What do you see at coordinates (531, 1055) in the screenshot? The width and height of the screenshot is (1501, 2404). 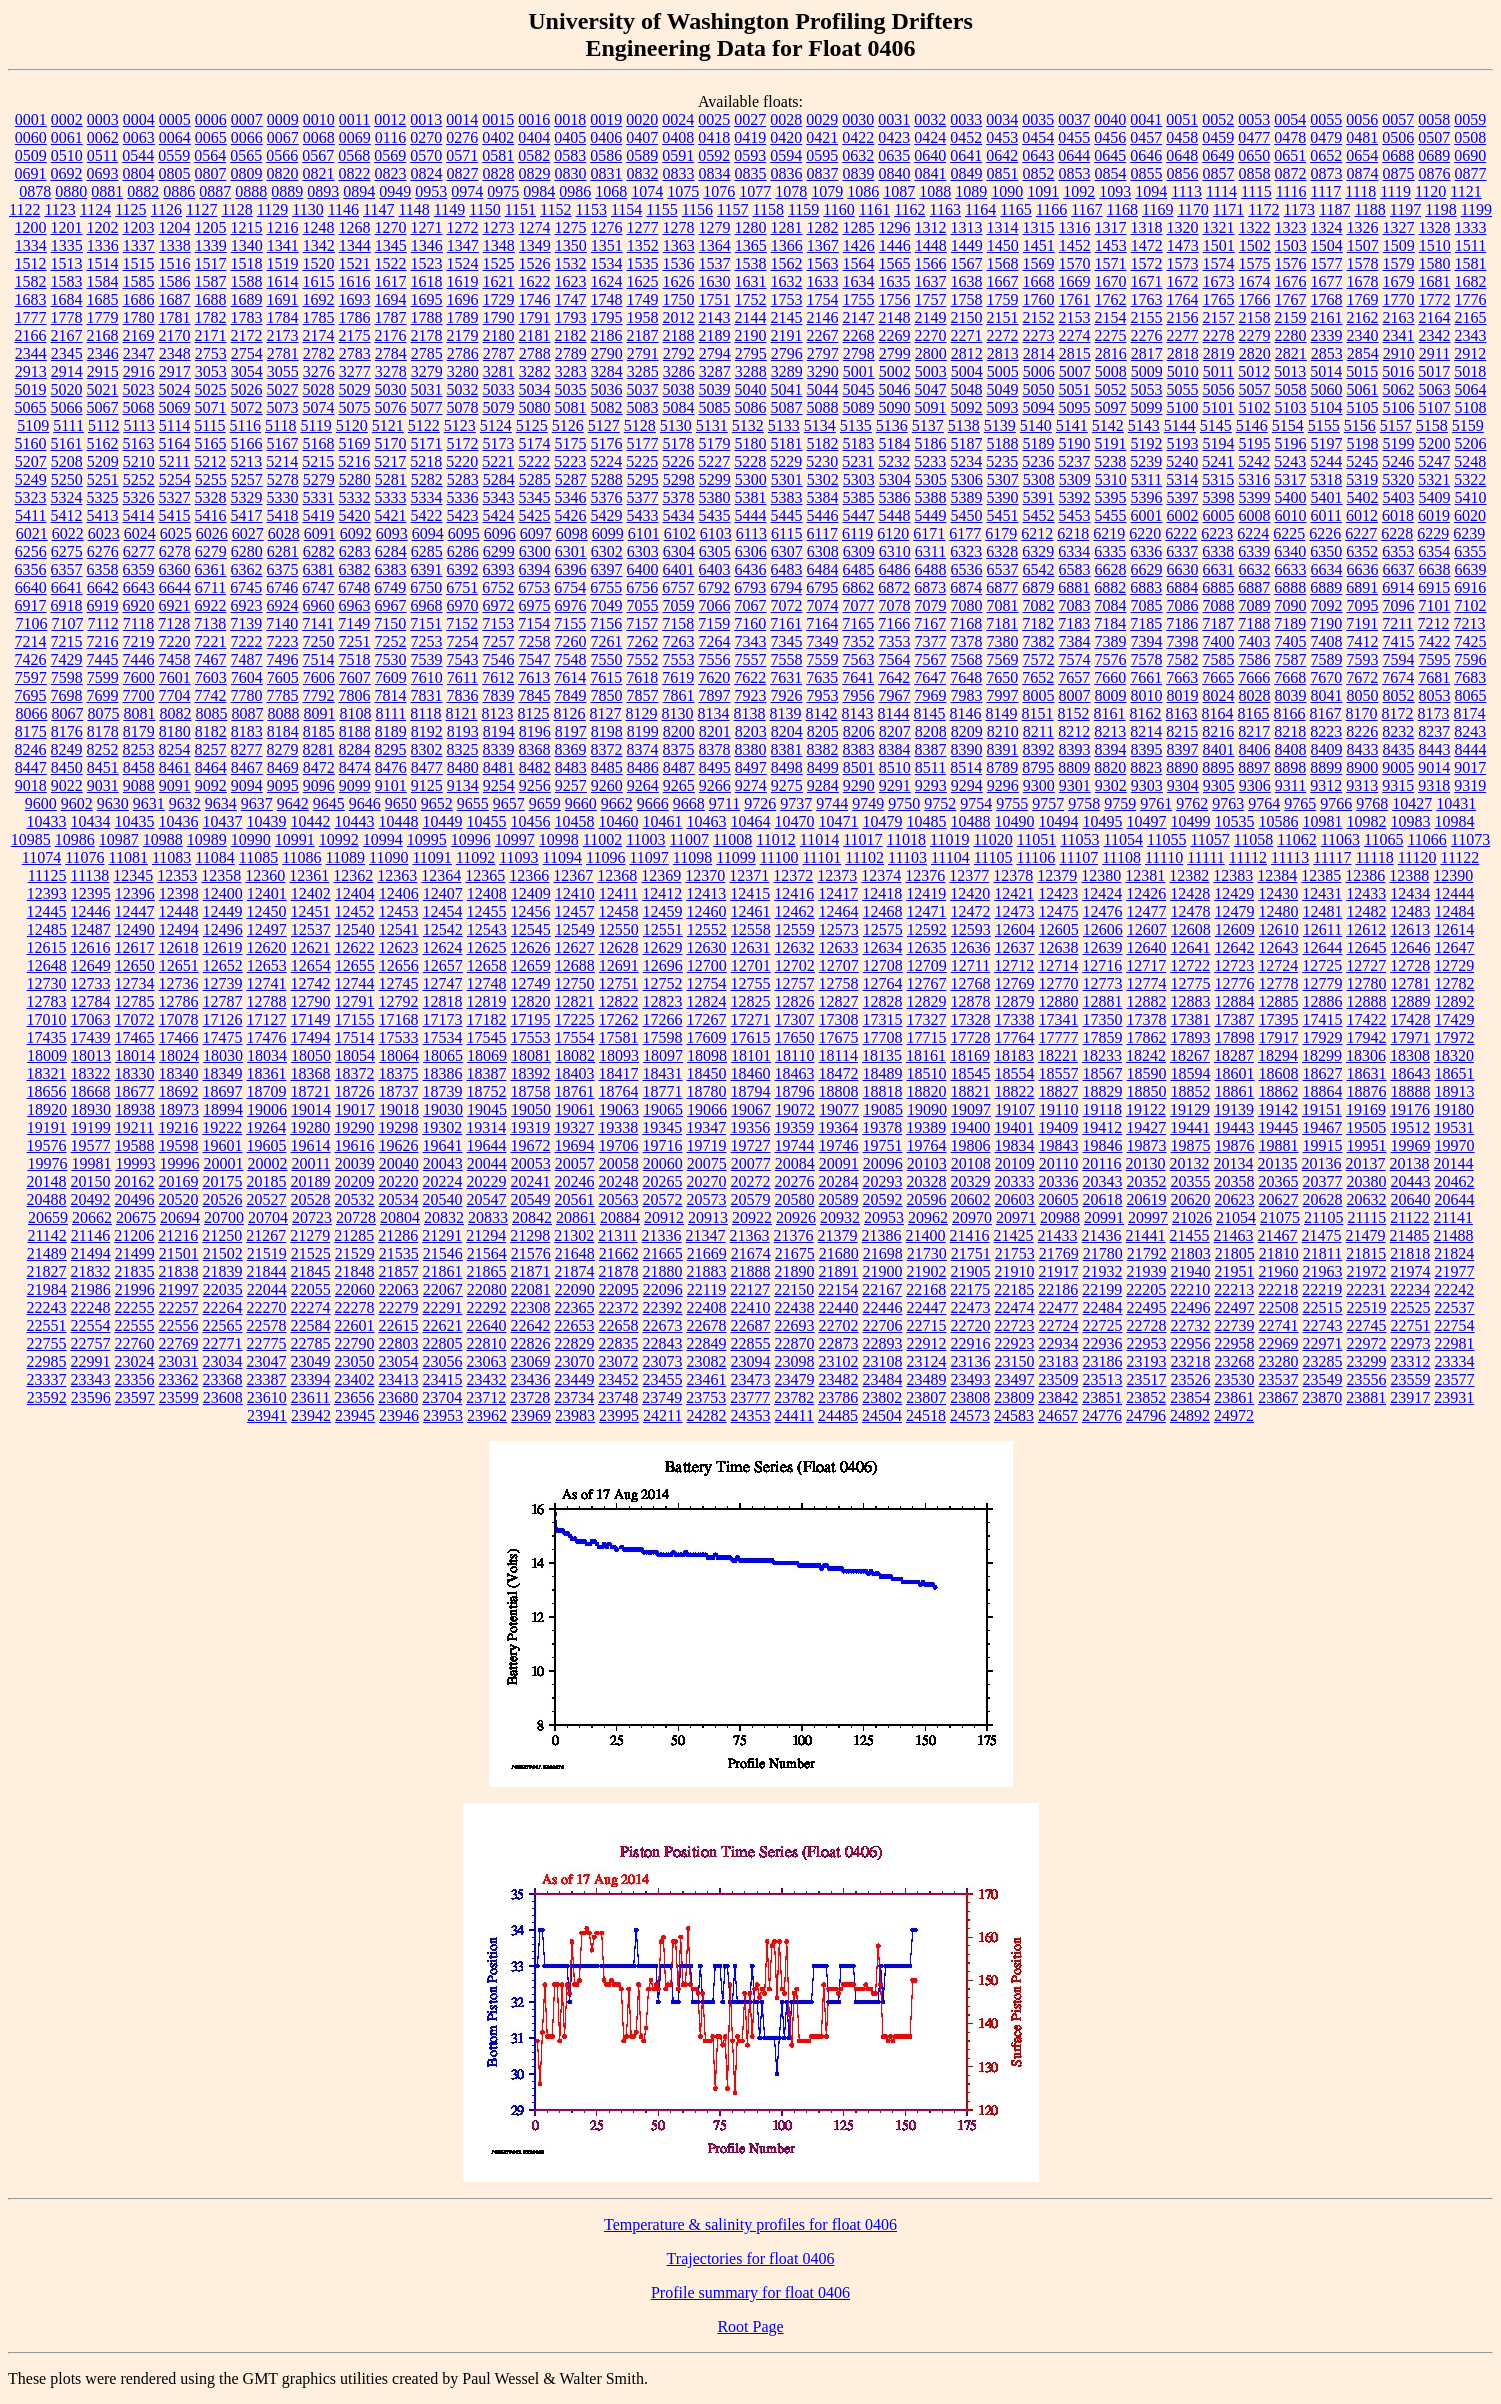 I see `18081` at bounding box center [531, 1055].